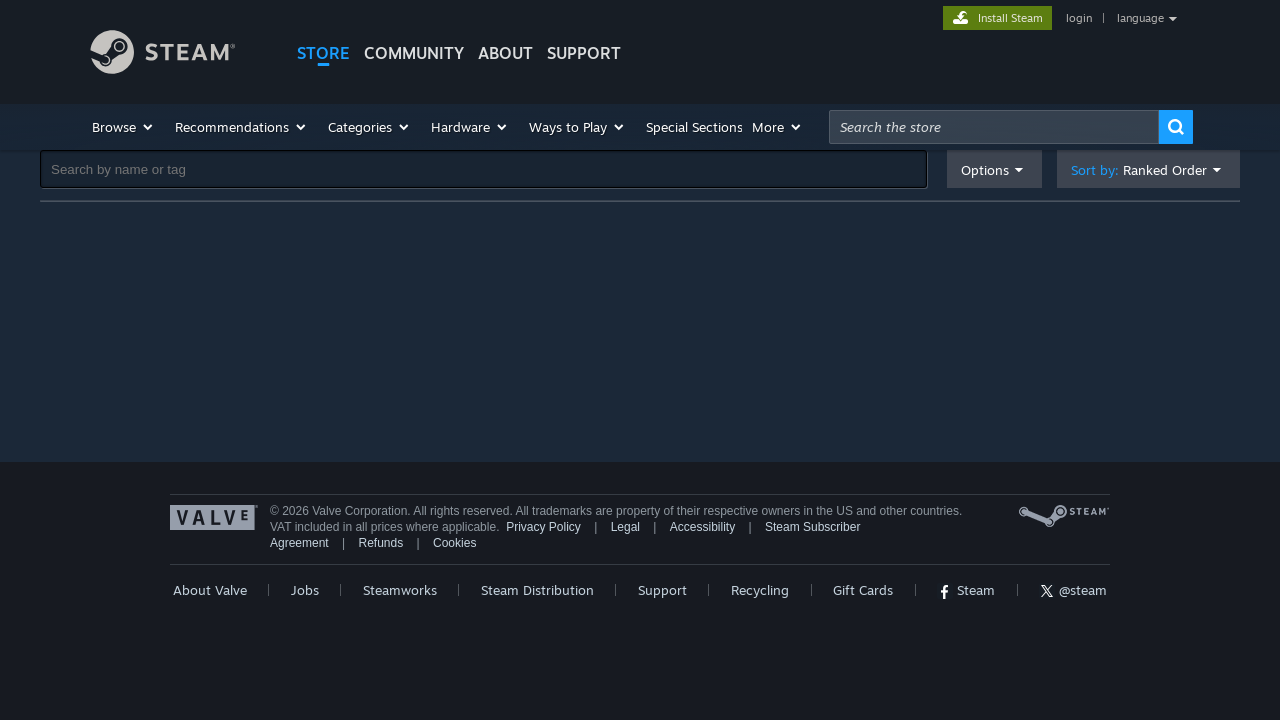  What do you see at coordinates (994, 127) in the screenshot?
I see `[combobox]` at bounding box center [994, 127].